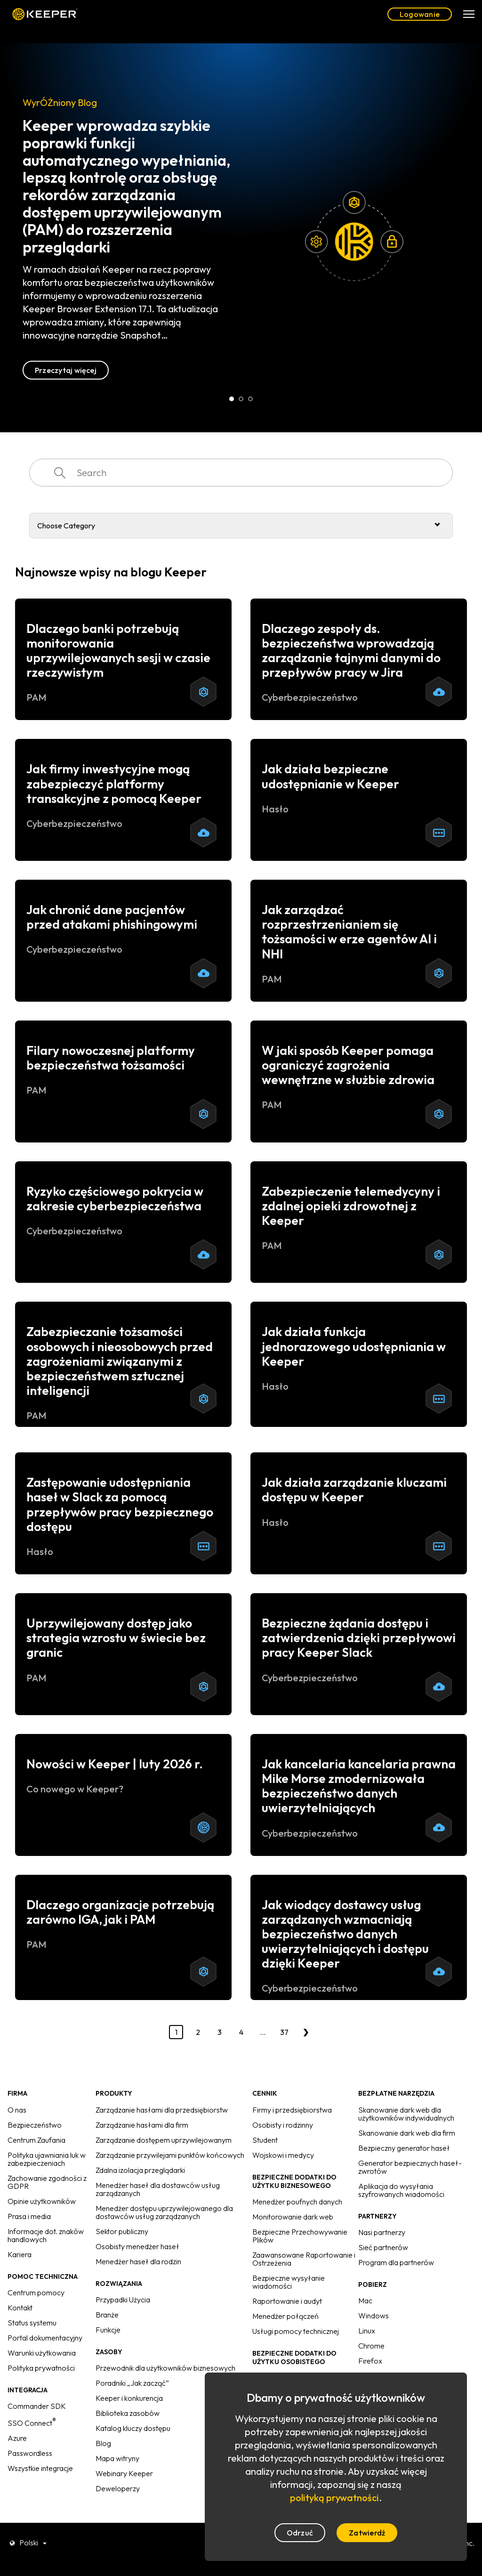 This screenshot has height=2576, width=482. I want to click on Poradniki „Jak zacząć”, so click(132, 2383).